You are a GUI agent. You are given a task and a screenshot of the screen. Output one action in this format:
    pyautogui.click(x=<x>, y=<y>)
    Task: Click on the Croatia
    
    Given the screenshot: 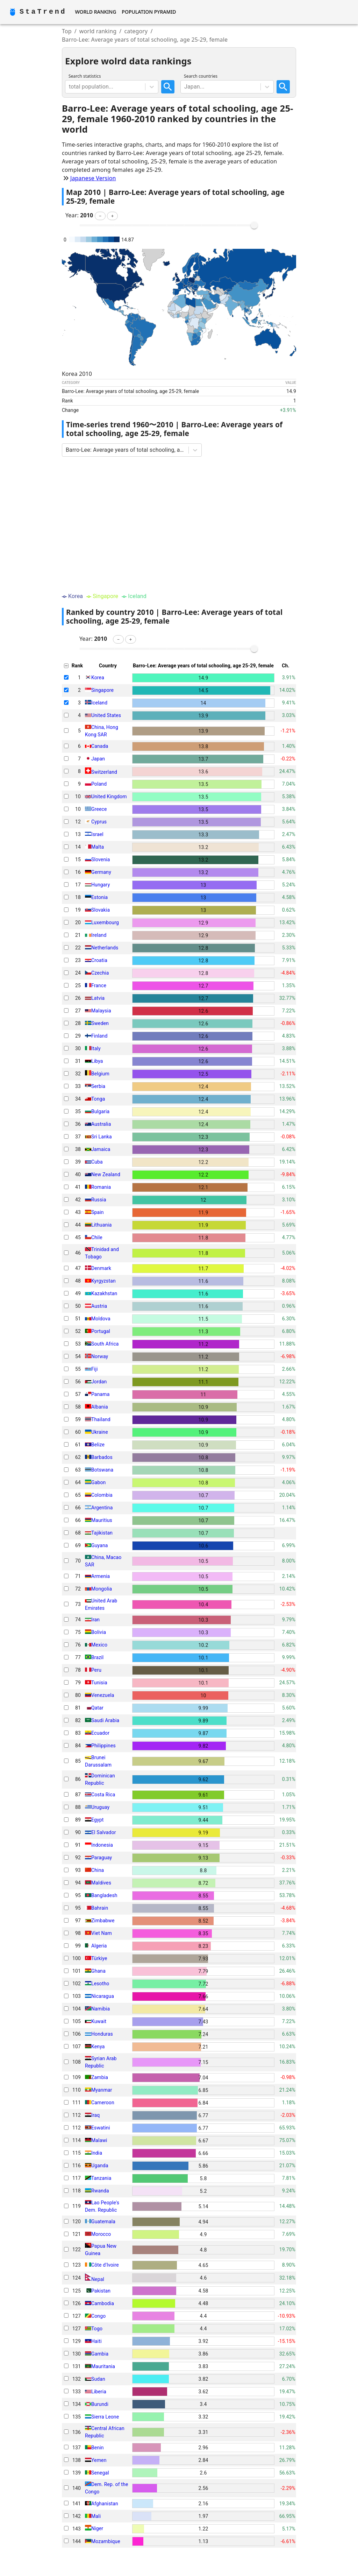 What is the action you would take?
    pyautogui.click(x=99, y=960)
    